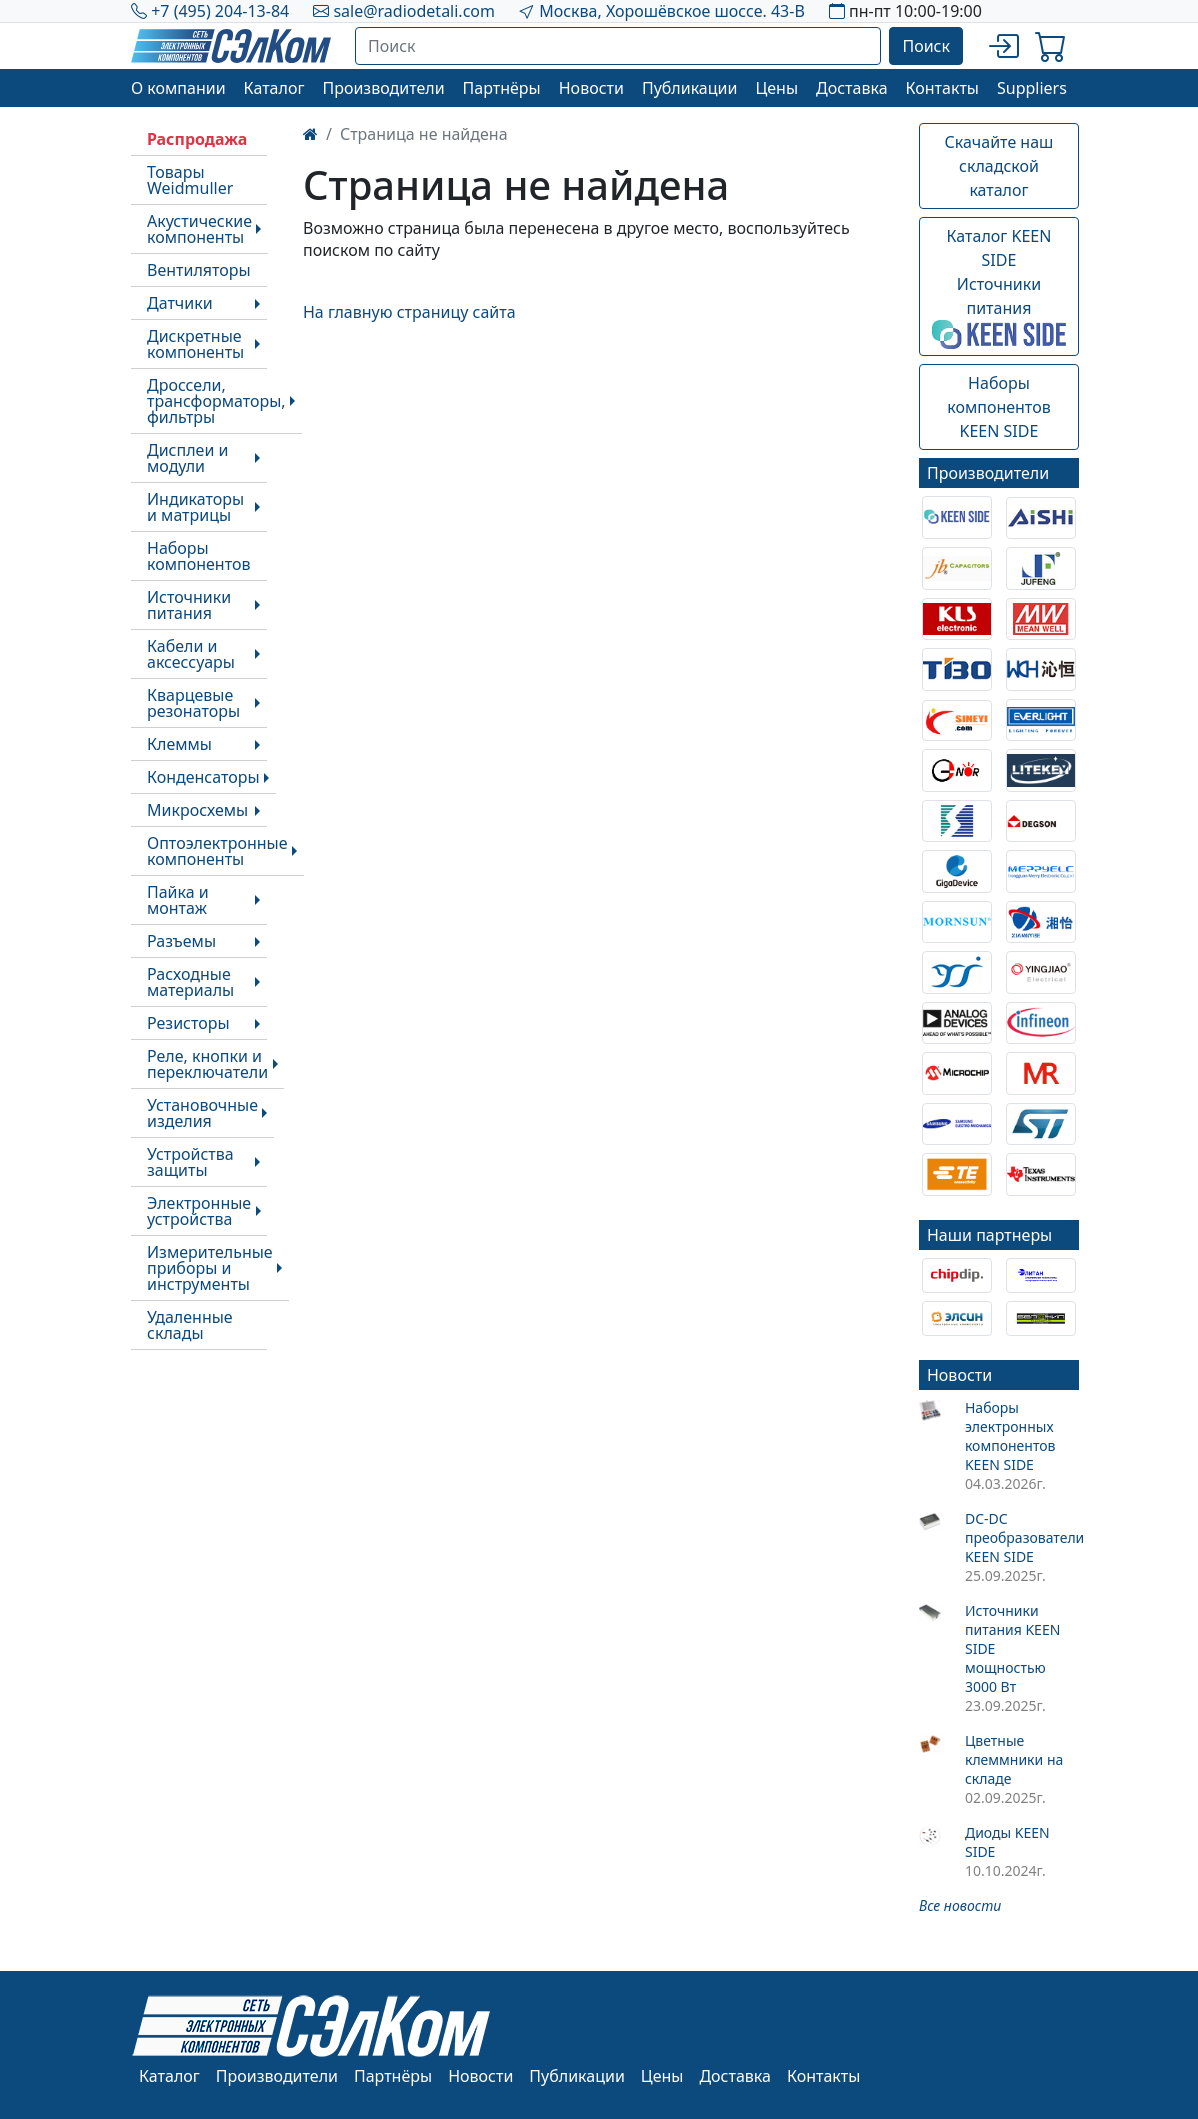 This screenshot has width=1198, height=2119. What do you see at coordinates (216, 401) in the screenshot?
I see `Дроссели, трансформаторы, фильтры` at bounding box center [216, 401].